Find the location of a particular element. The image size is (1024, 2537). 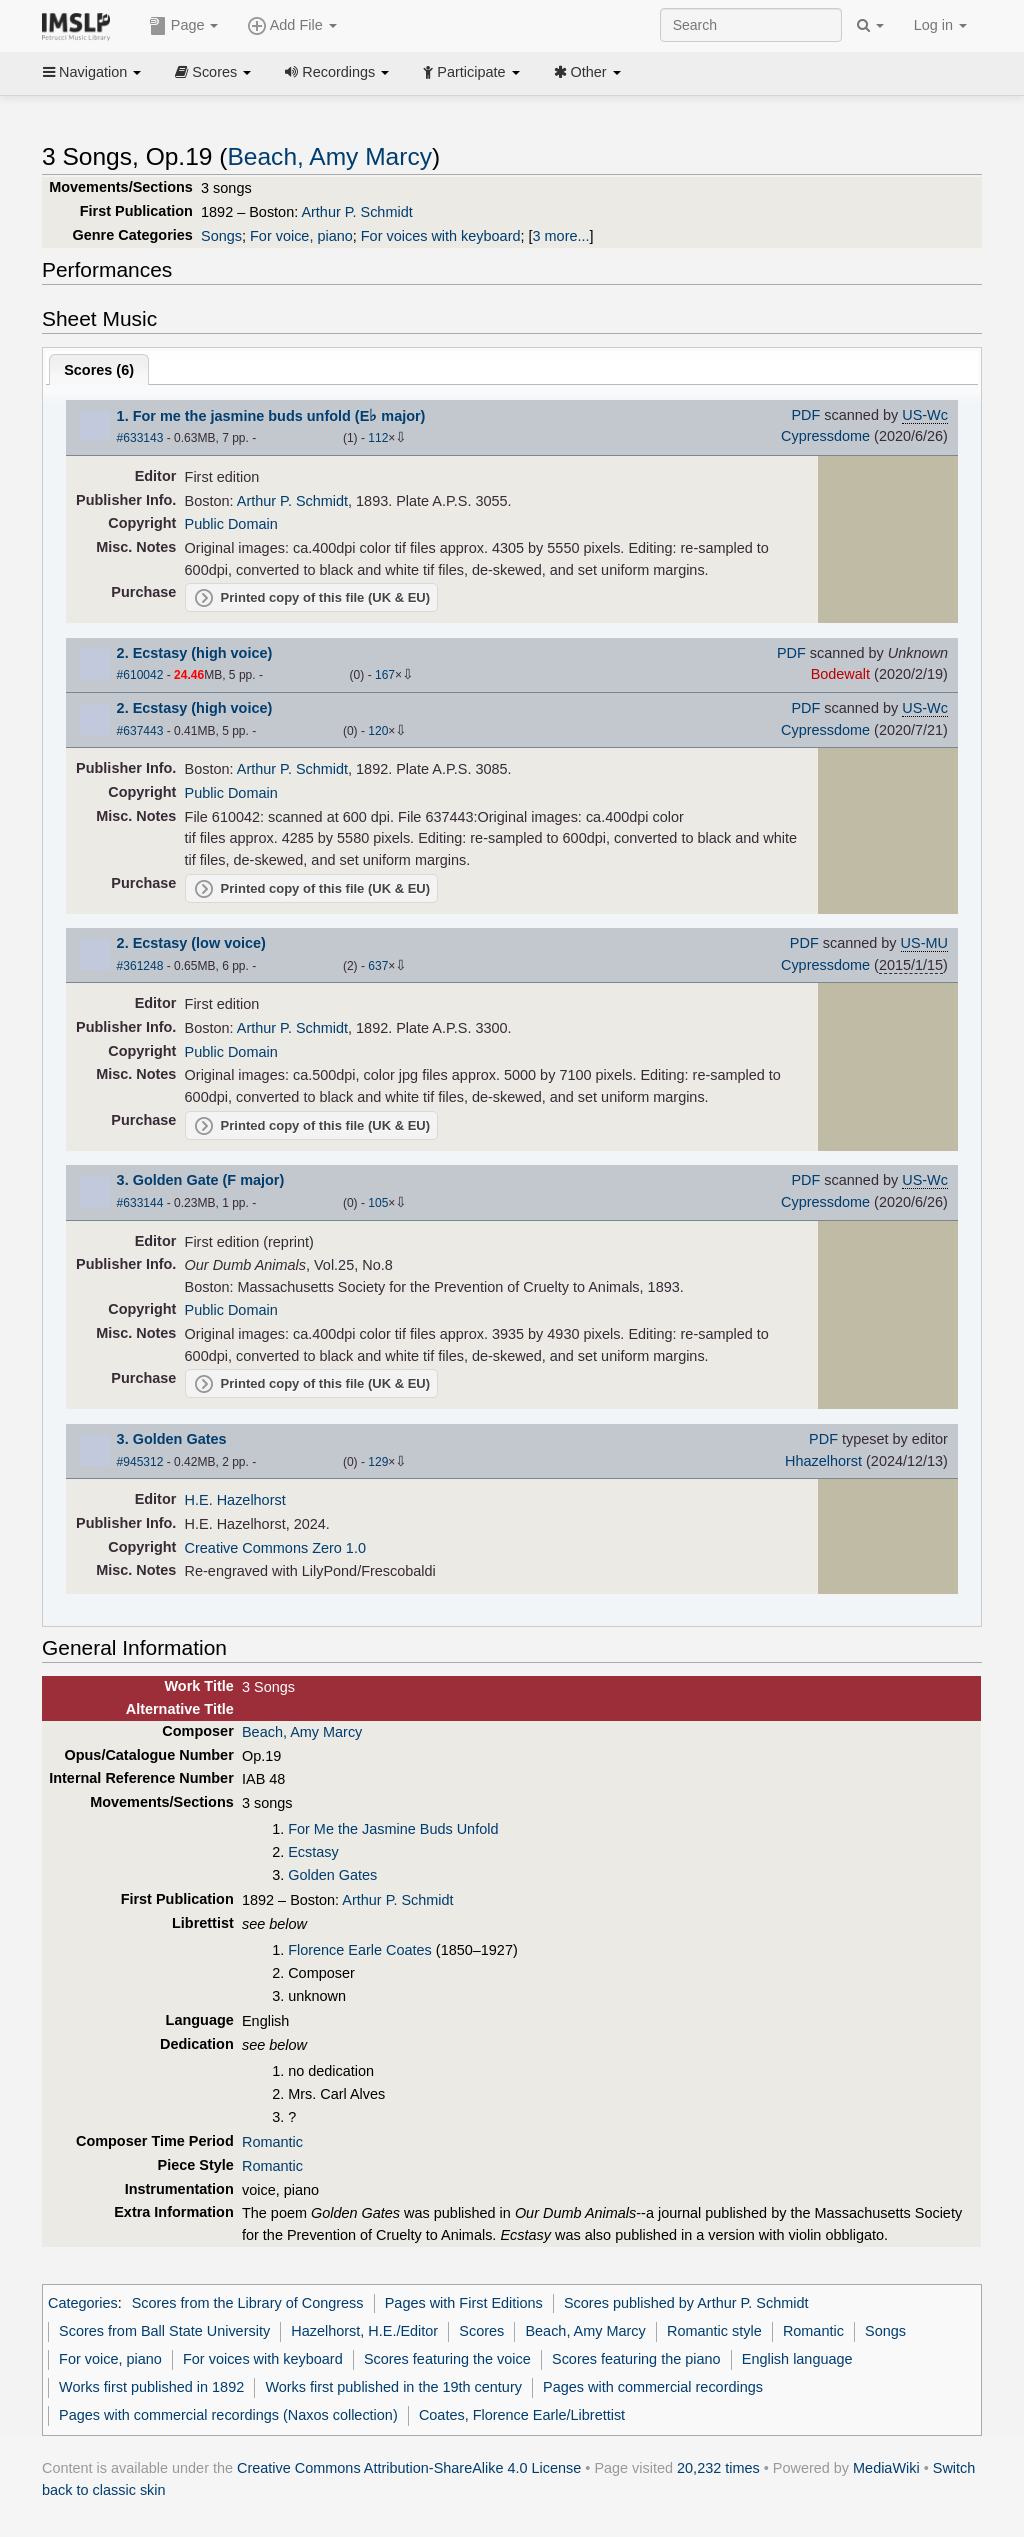

Coates, Florence Earle/Librettist is located at coordinates (522, 2415).